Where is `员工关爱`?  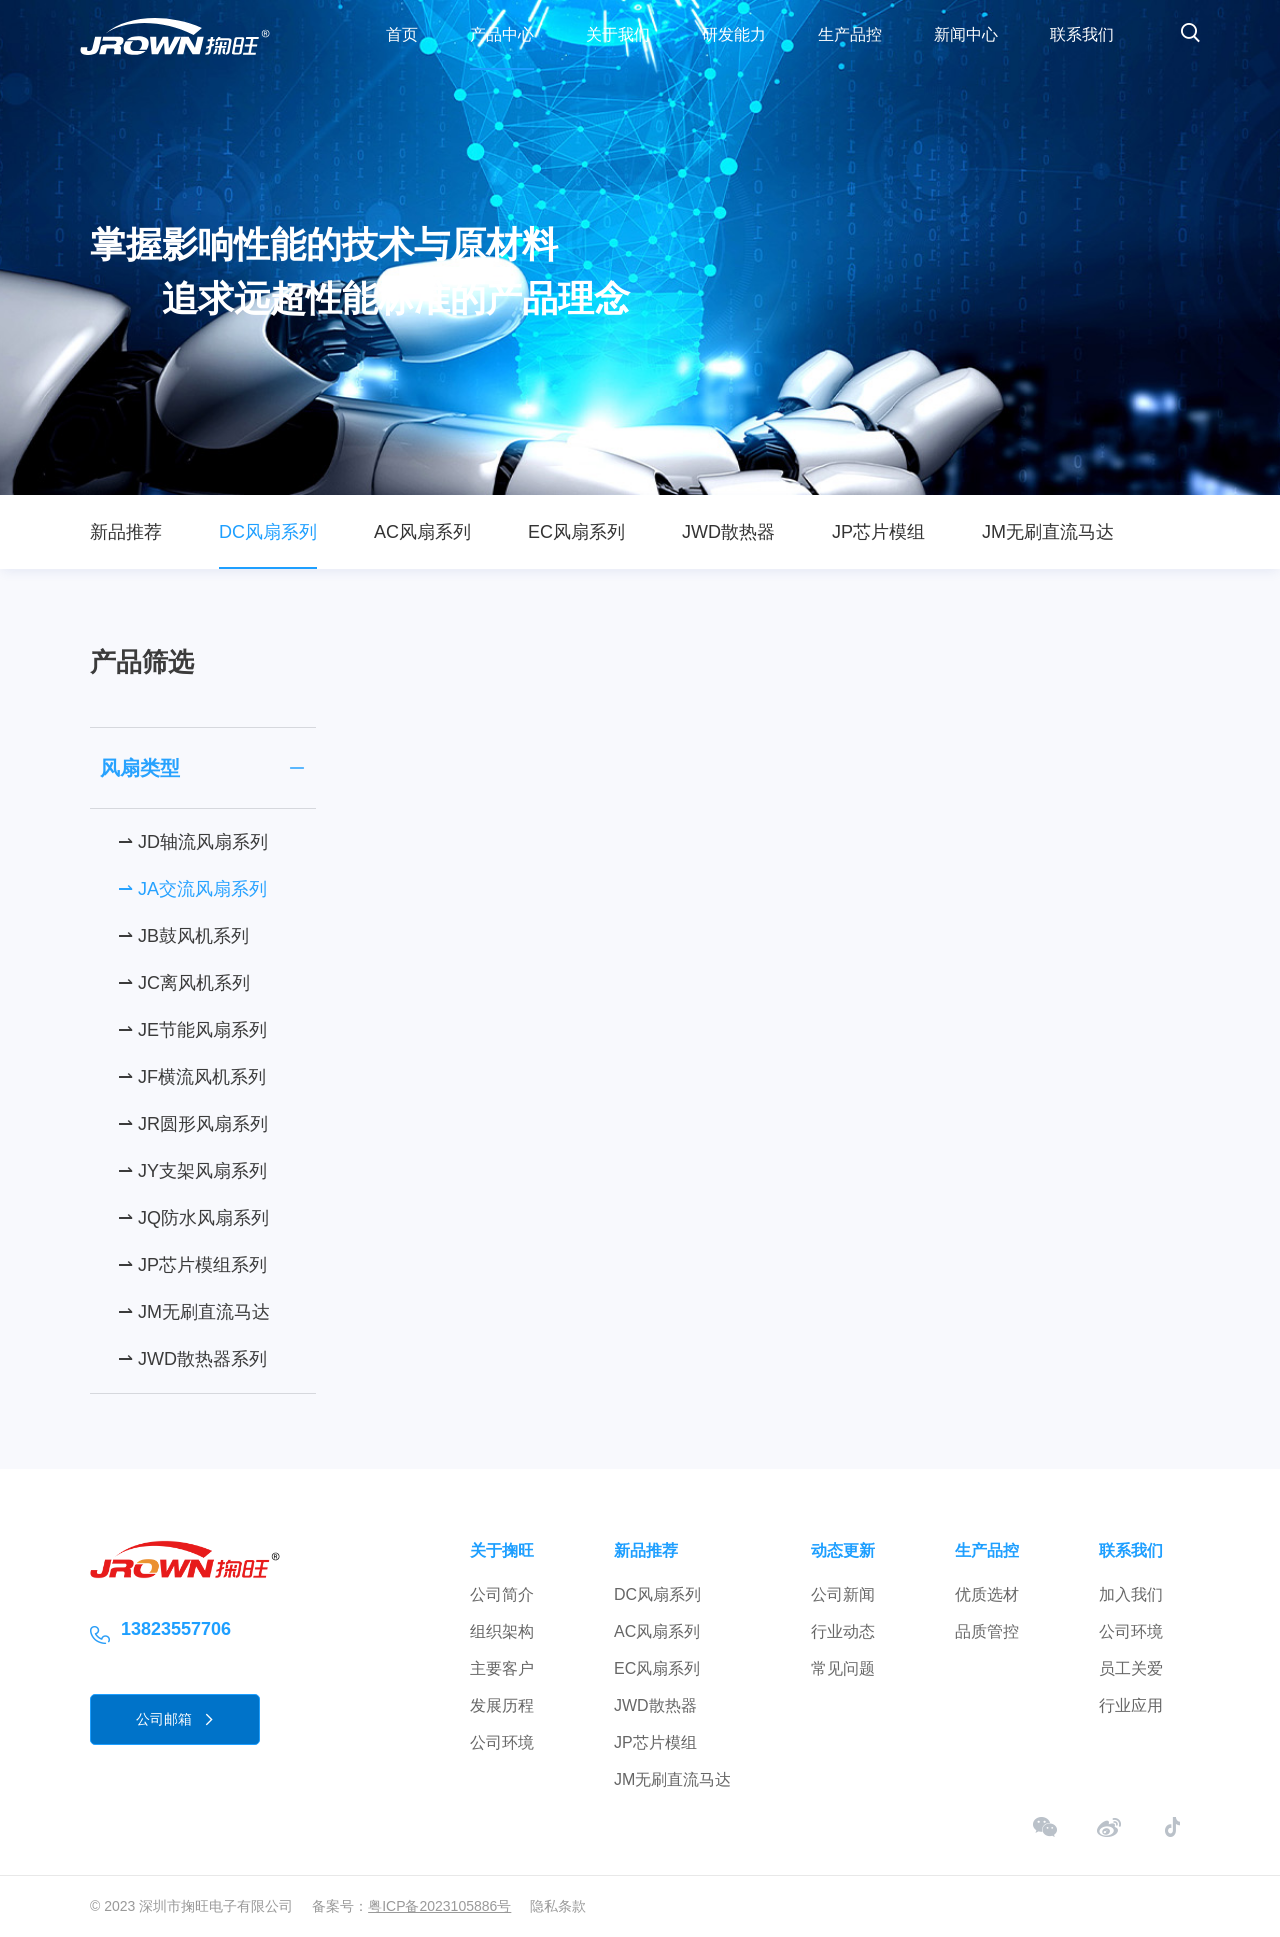 员工关爱 is located at coordinates (1131, 1668).